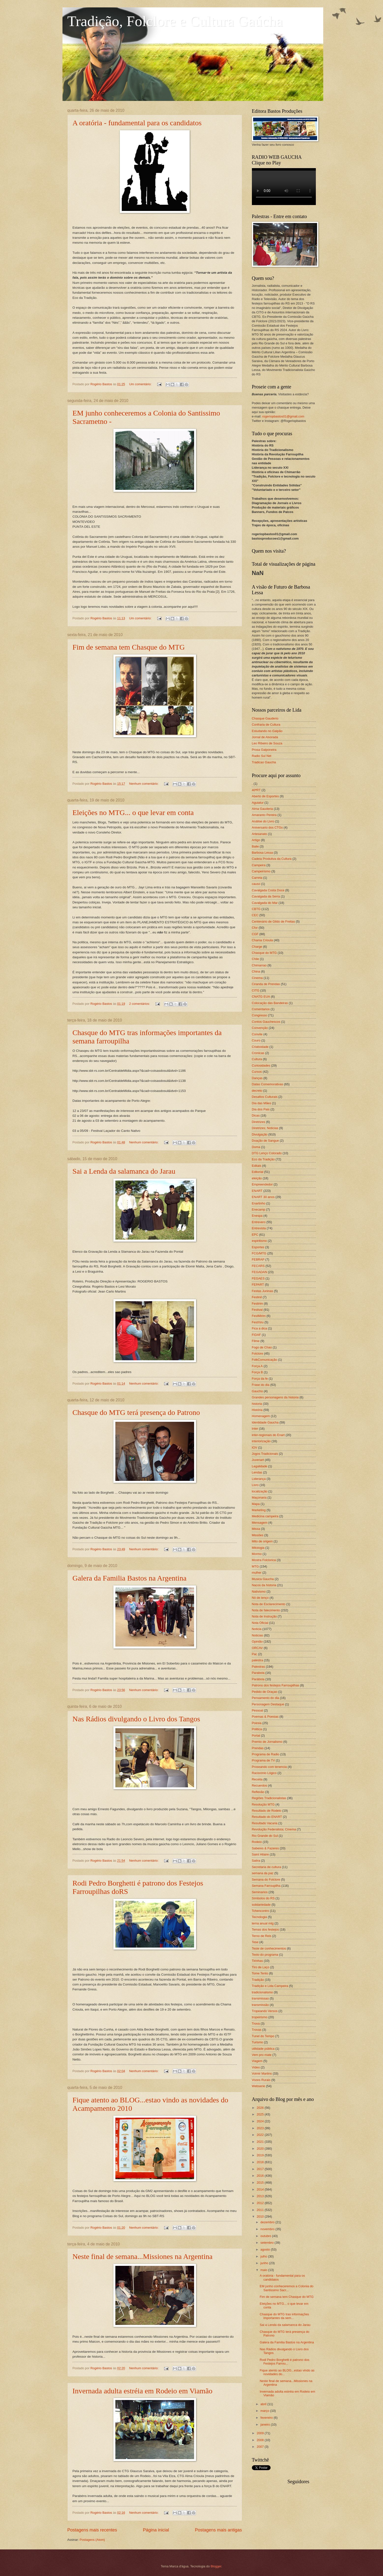 The height and width of the screenshot is (2576, 383). I want to click on Diretrizes, so click(258, 1122).